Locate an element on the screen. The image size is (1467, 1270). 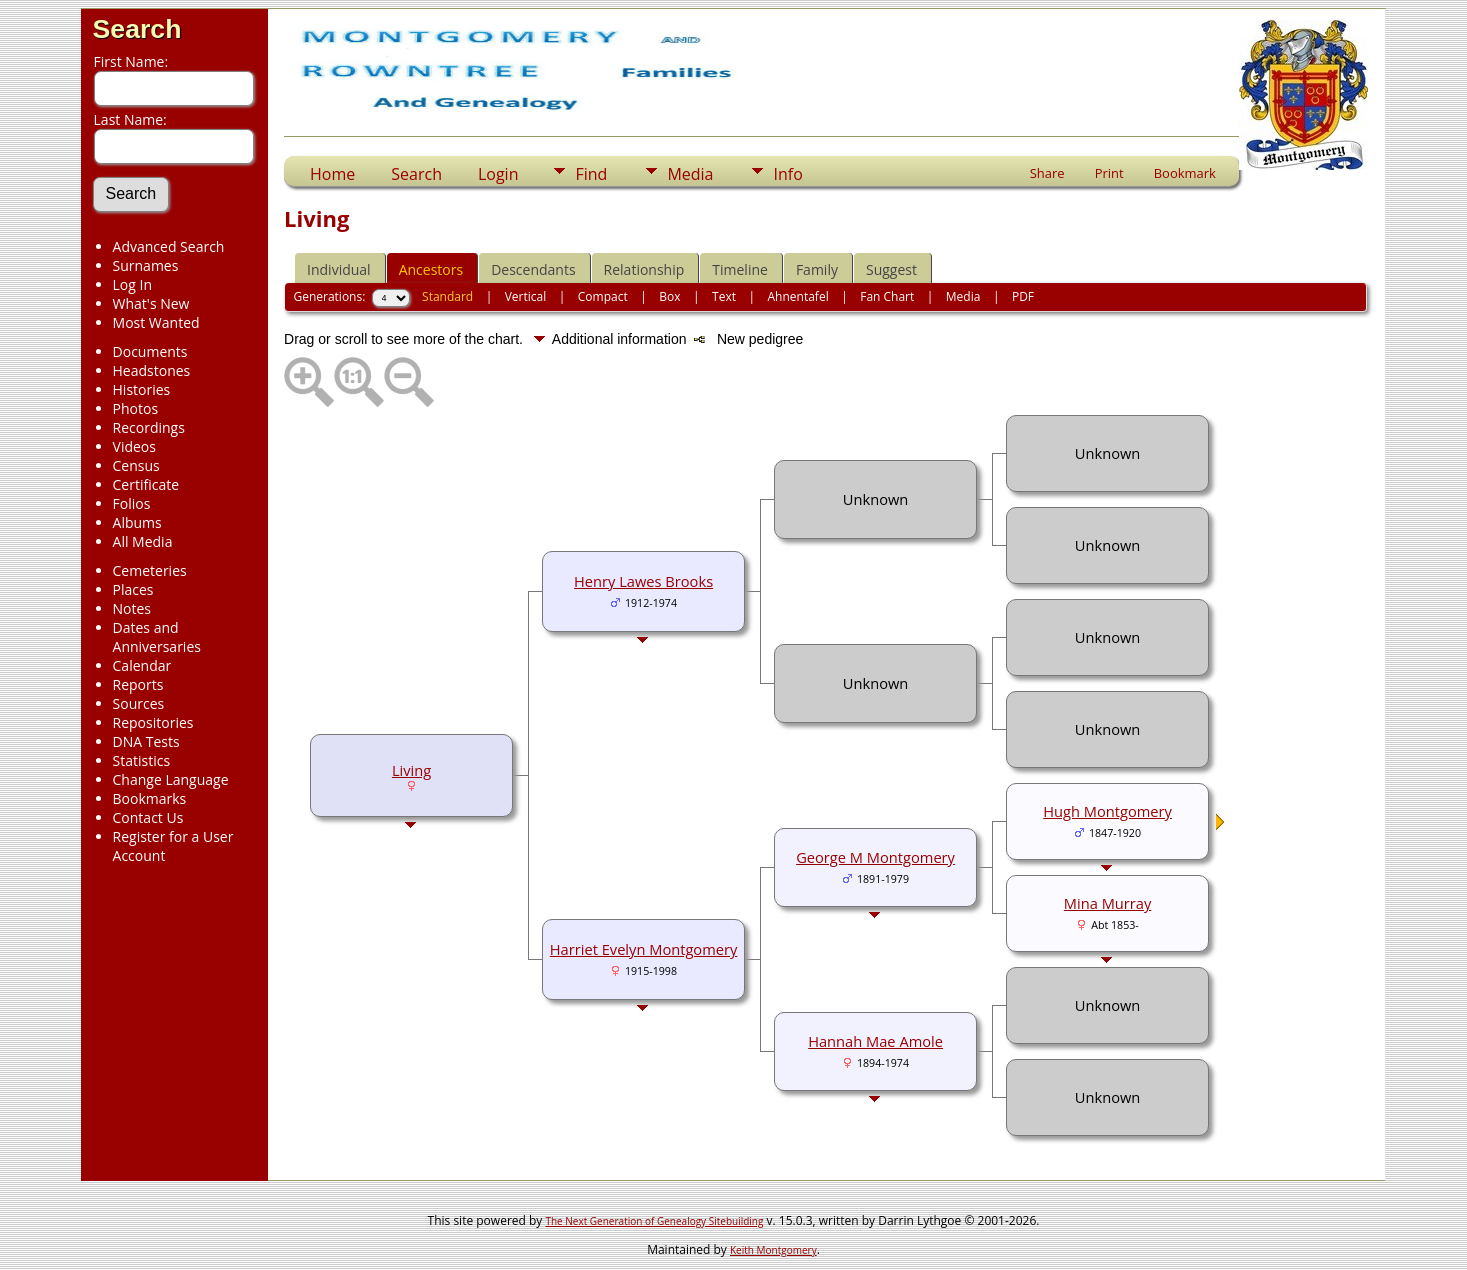
Reports is located at coordinates (138, 684).